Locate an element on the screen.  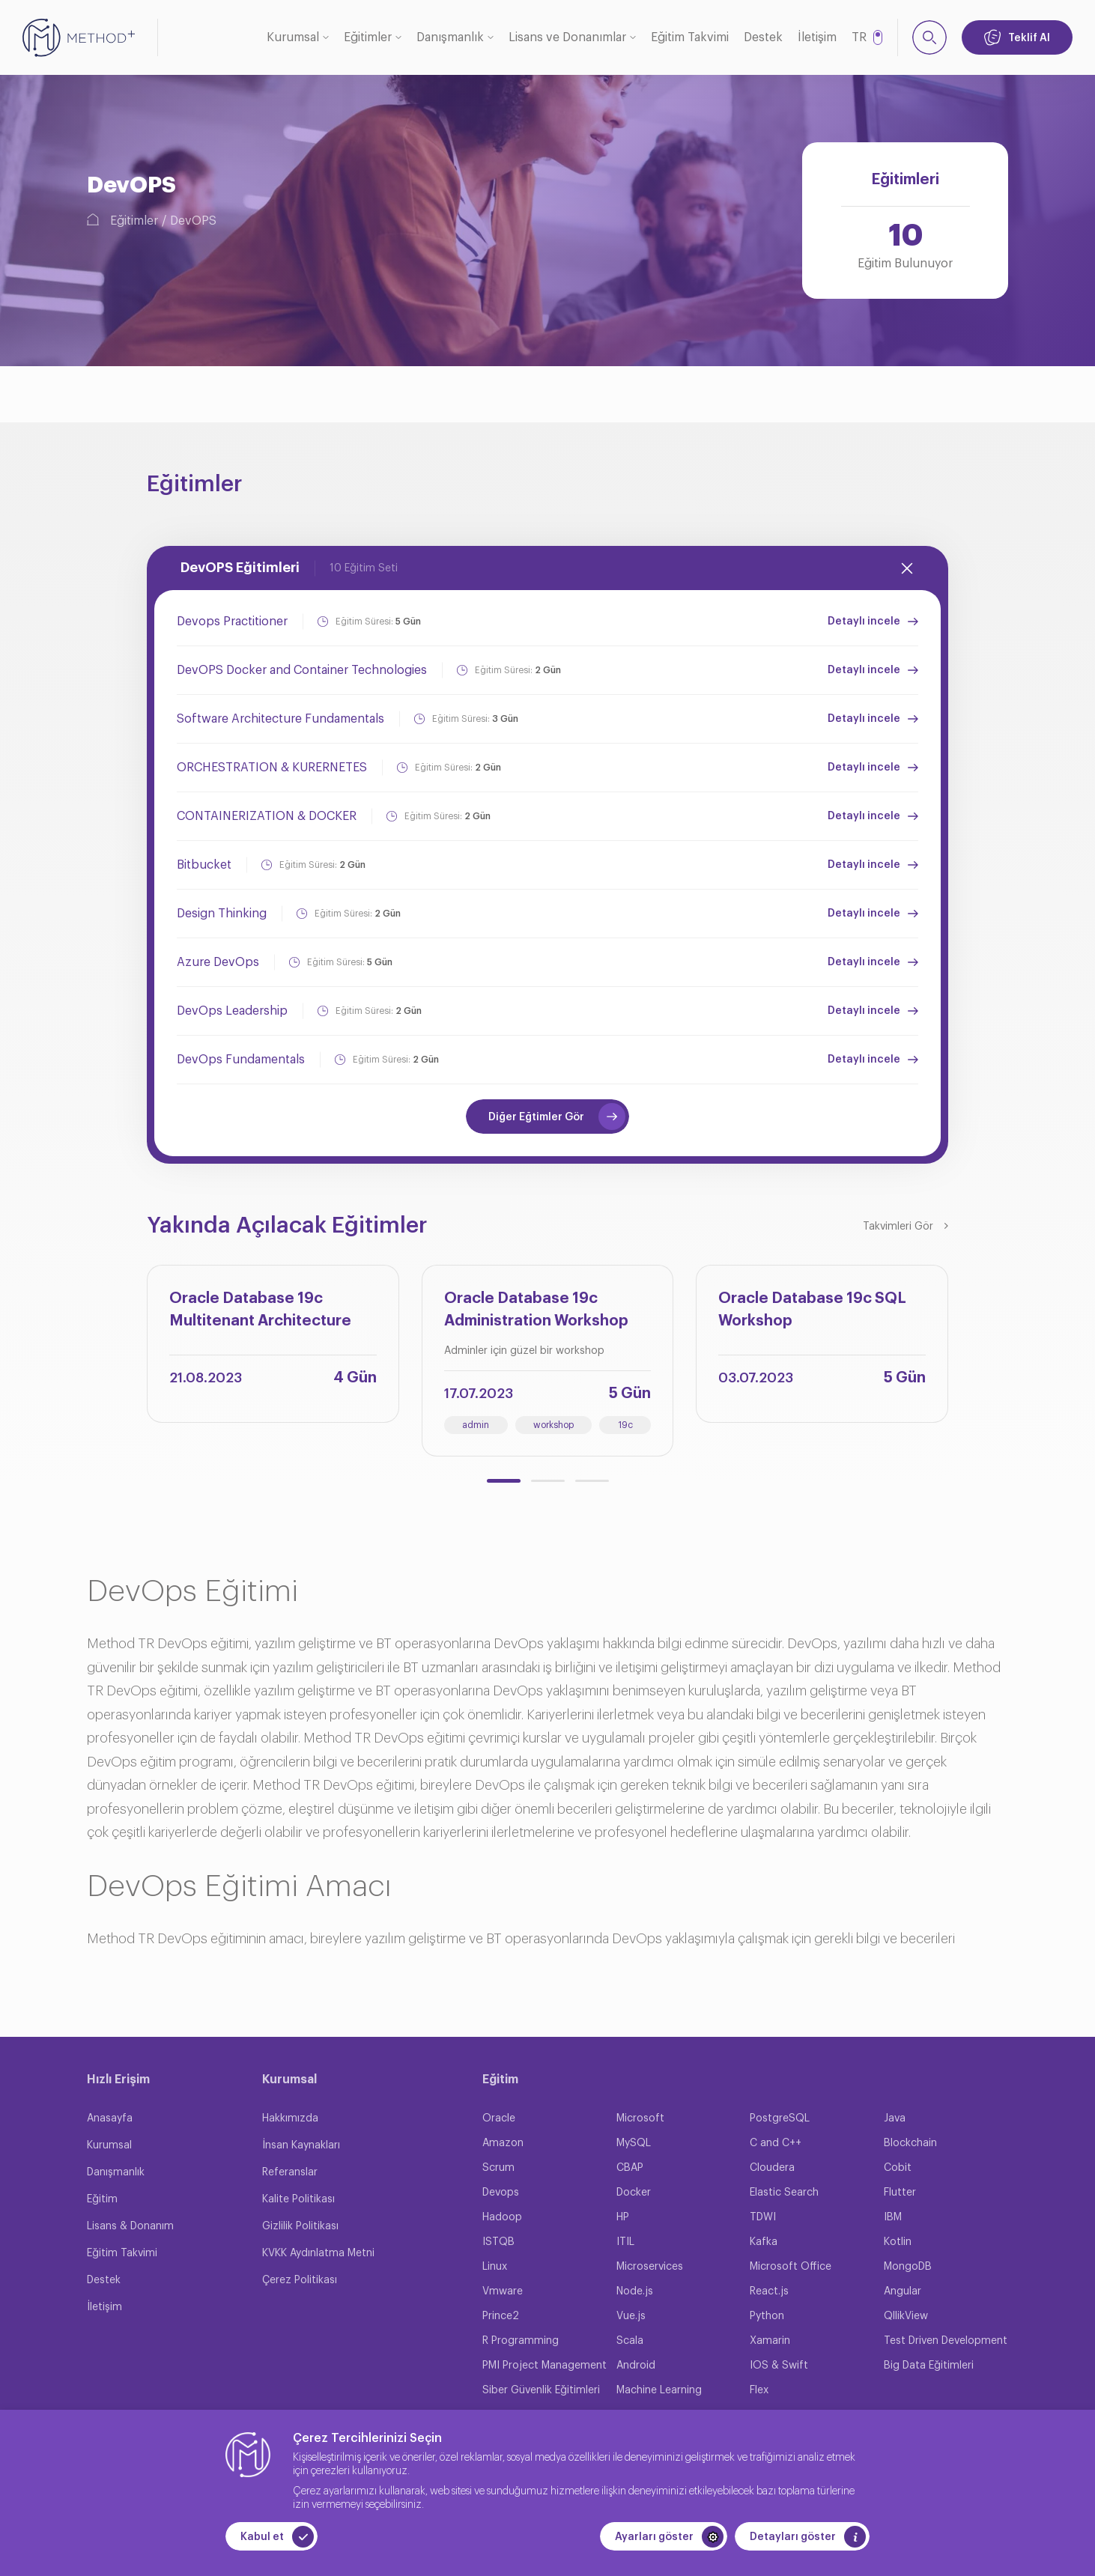
Software Architecture Fundamentals is located at coordinates (280, 719).